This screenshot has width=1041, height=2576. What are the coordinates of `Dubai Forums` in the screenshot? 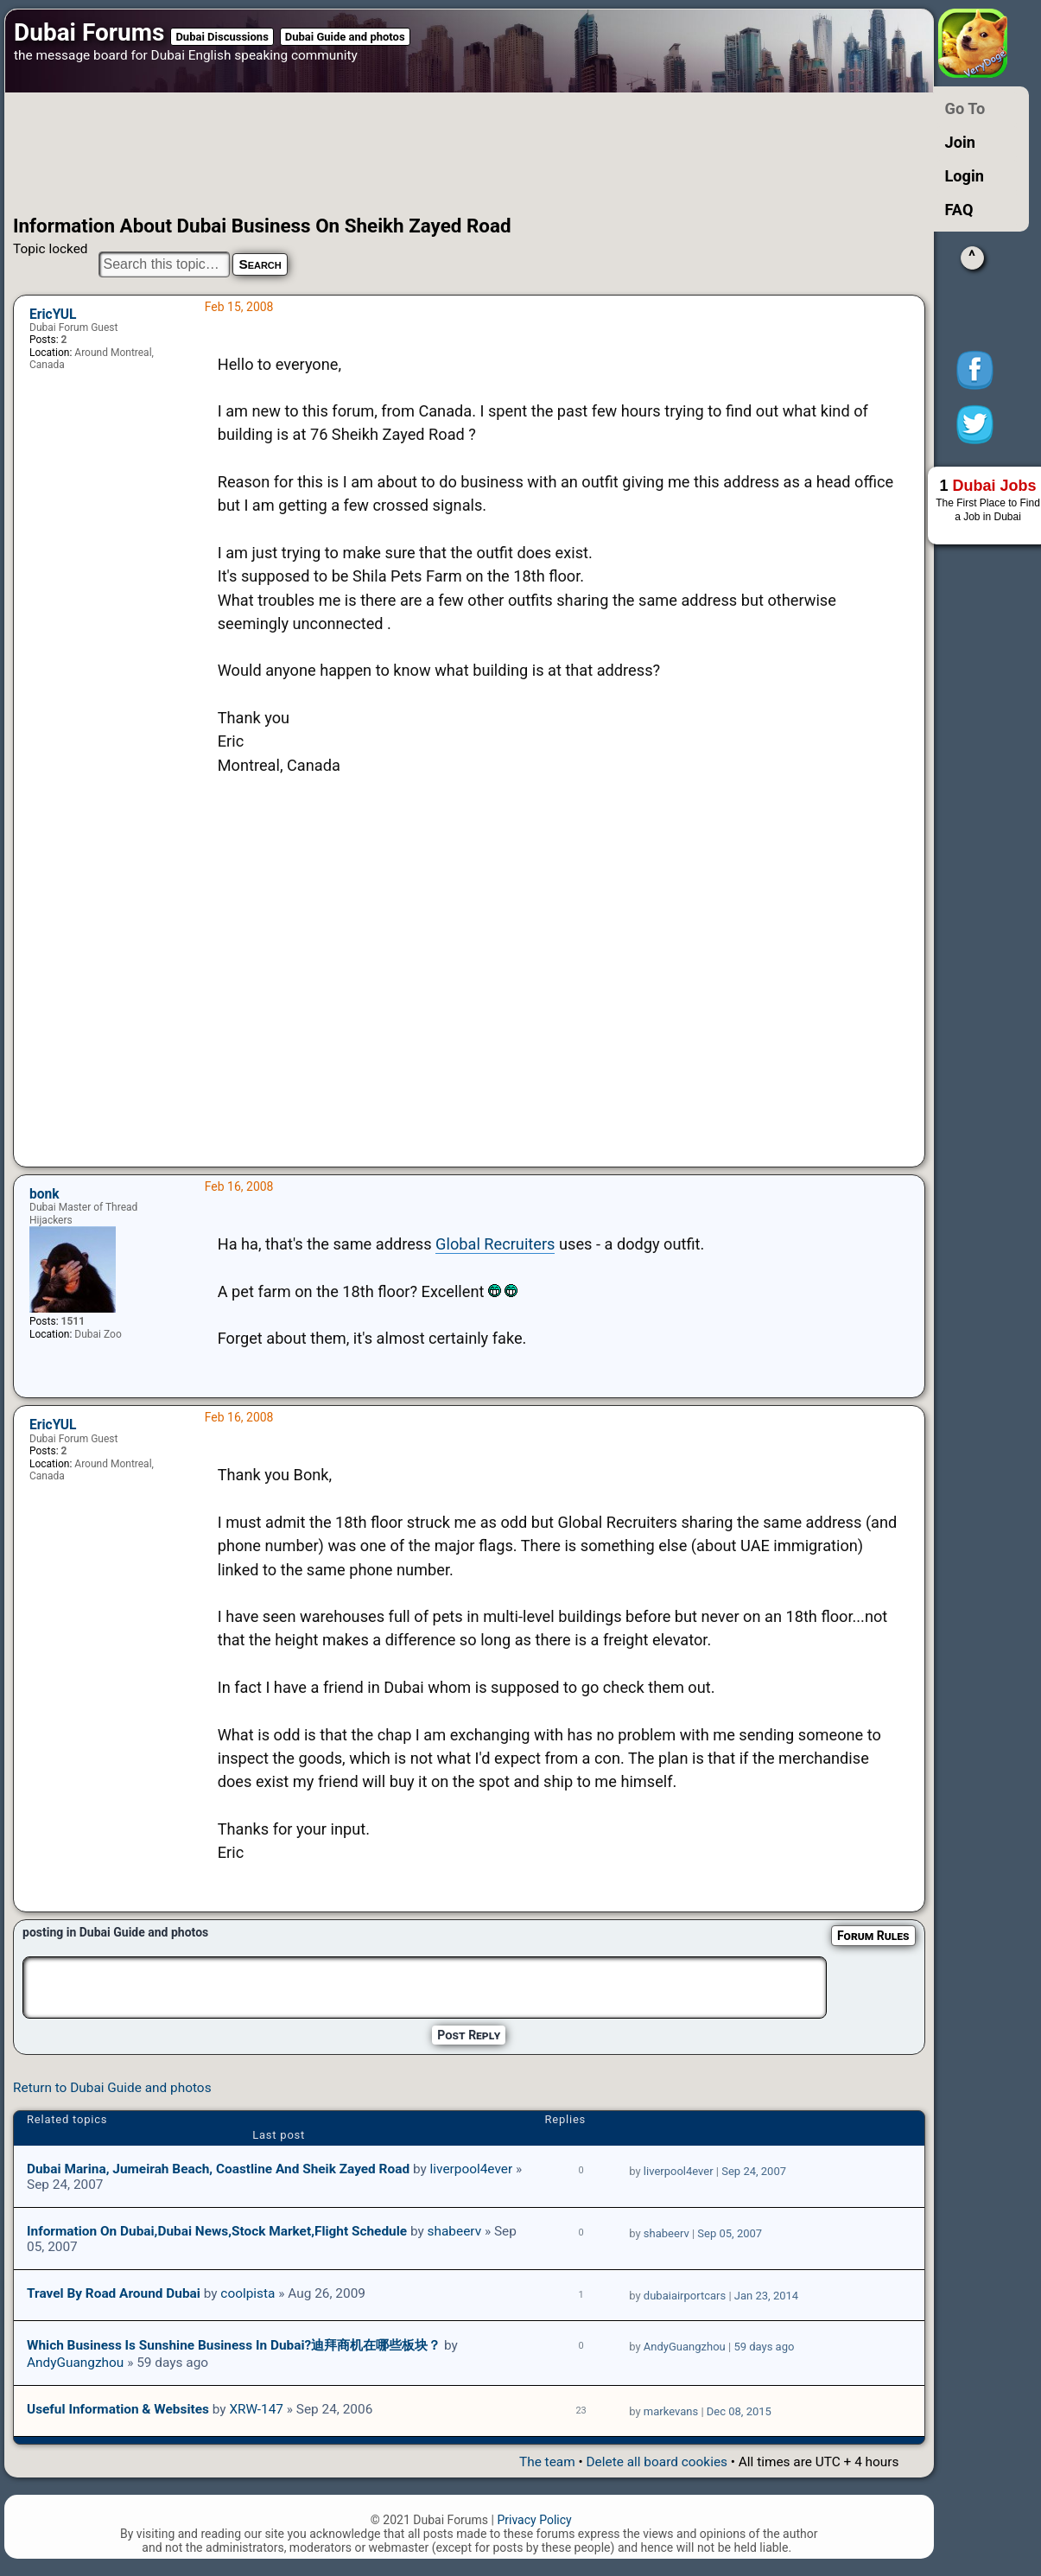 It's located at (89, 32).